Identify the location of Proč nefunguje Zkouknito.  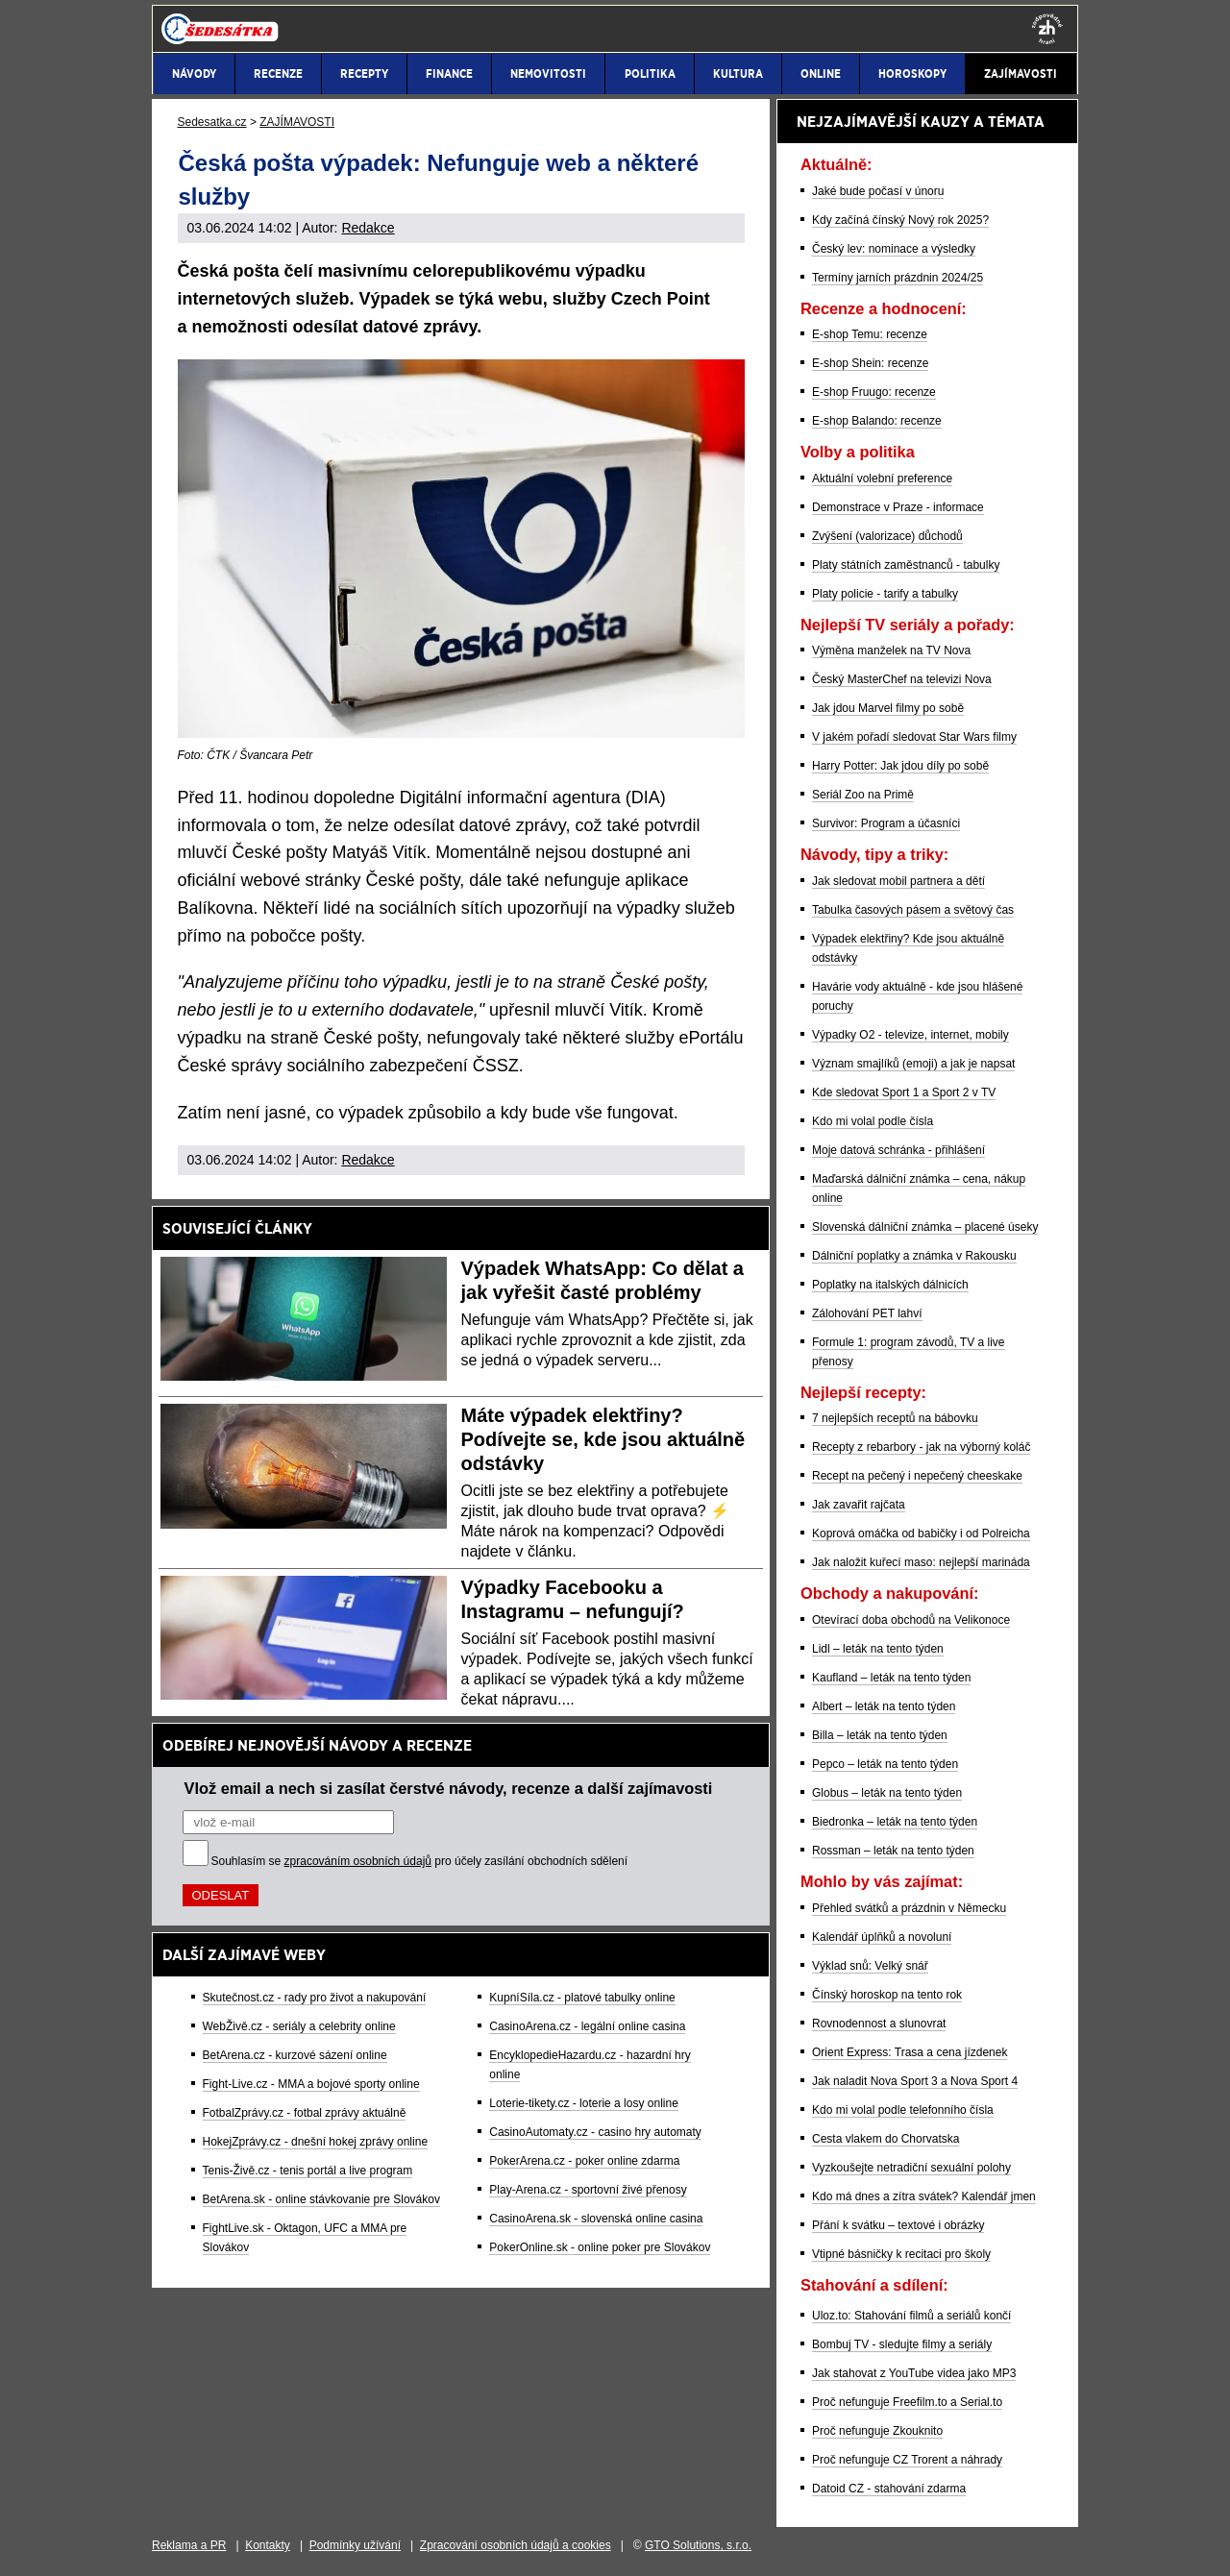
(877, 2431).